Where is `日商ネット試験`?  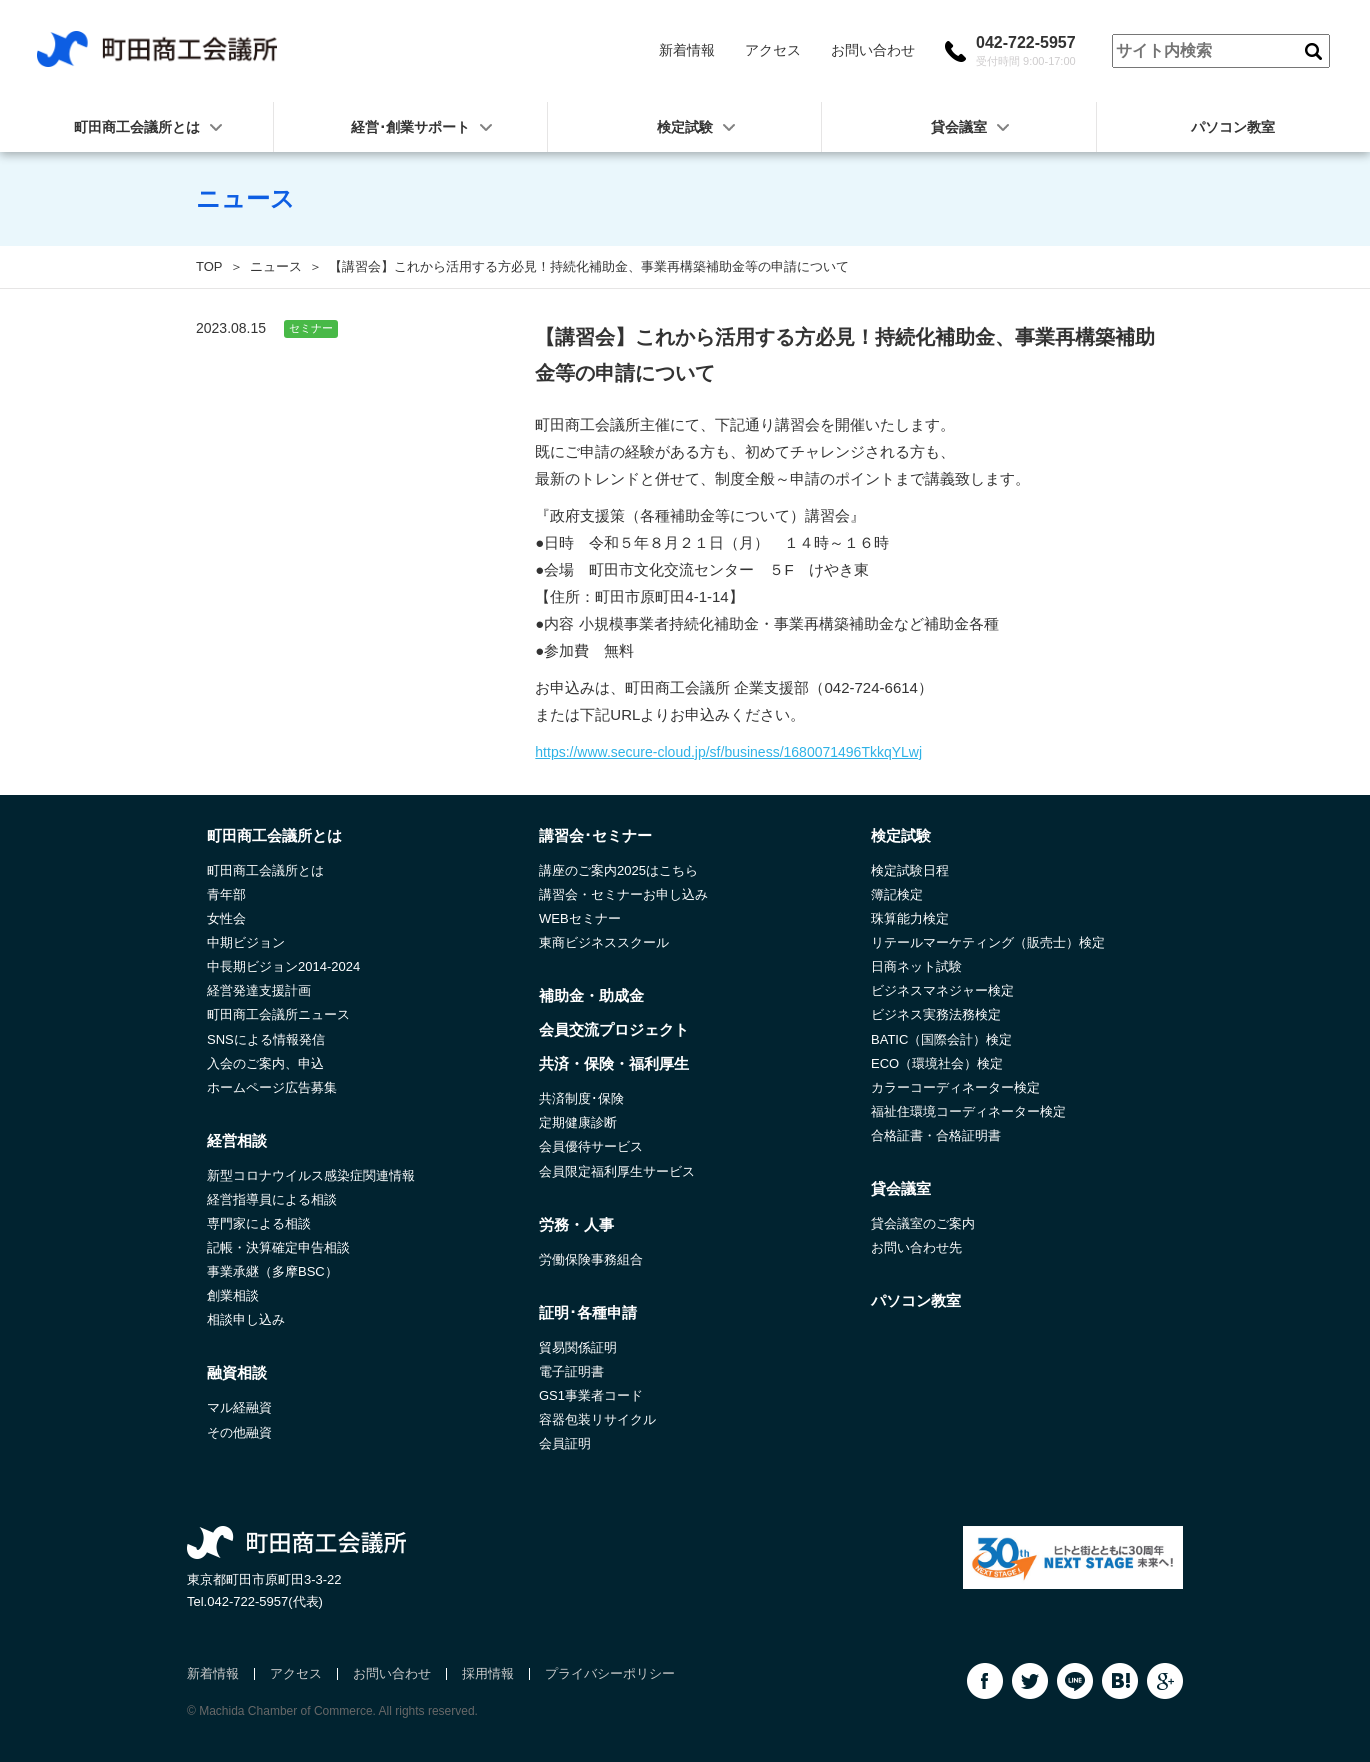 日商ネット試験 is located at coordinates (916, 966).